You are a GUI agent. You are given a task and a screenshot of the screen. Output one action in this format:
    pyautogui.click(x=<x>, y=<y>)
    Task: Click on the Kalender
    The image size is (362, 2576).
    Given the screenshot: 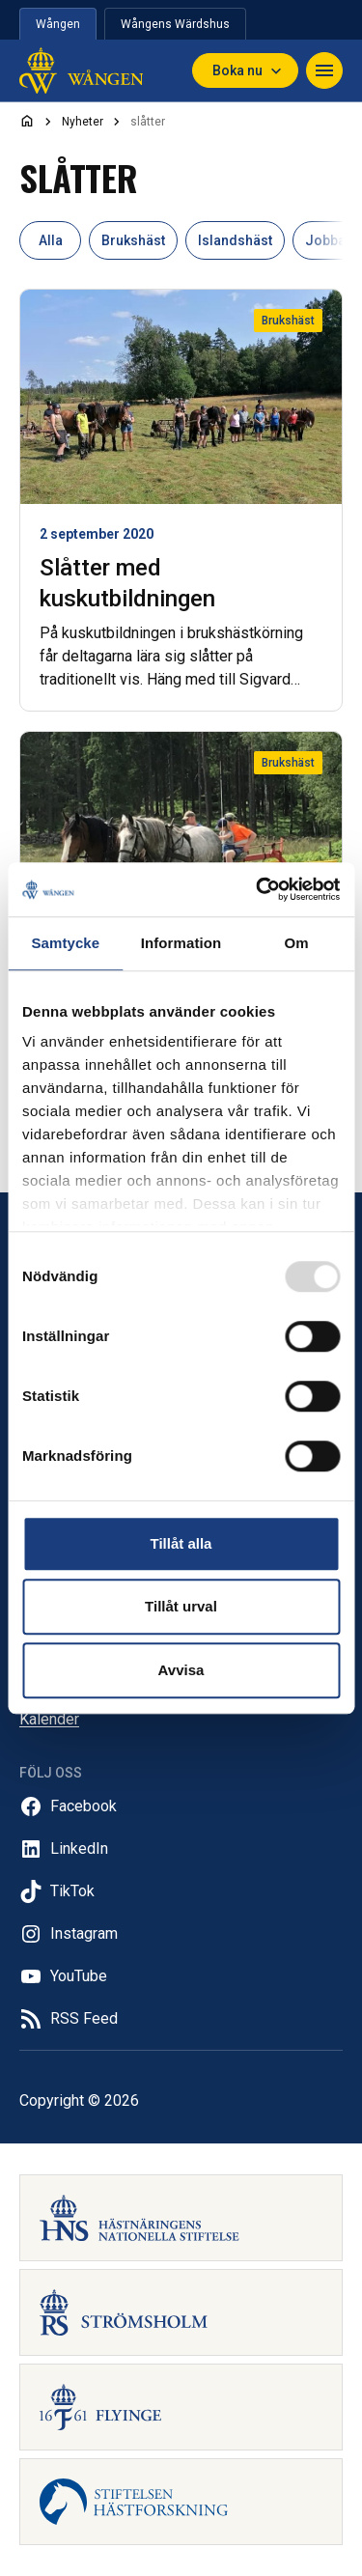 What is the action you would take?
    pyautogui.click(x=49, y=1719)
    